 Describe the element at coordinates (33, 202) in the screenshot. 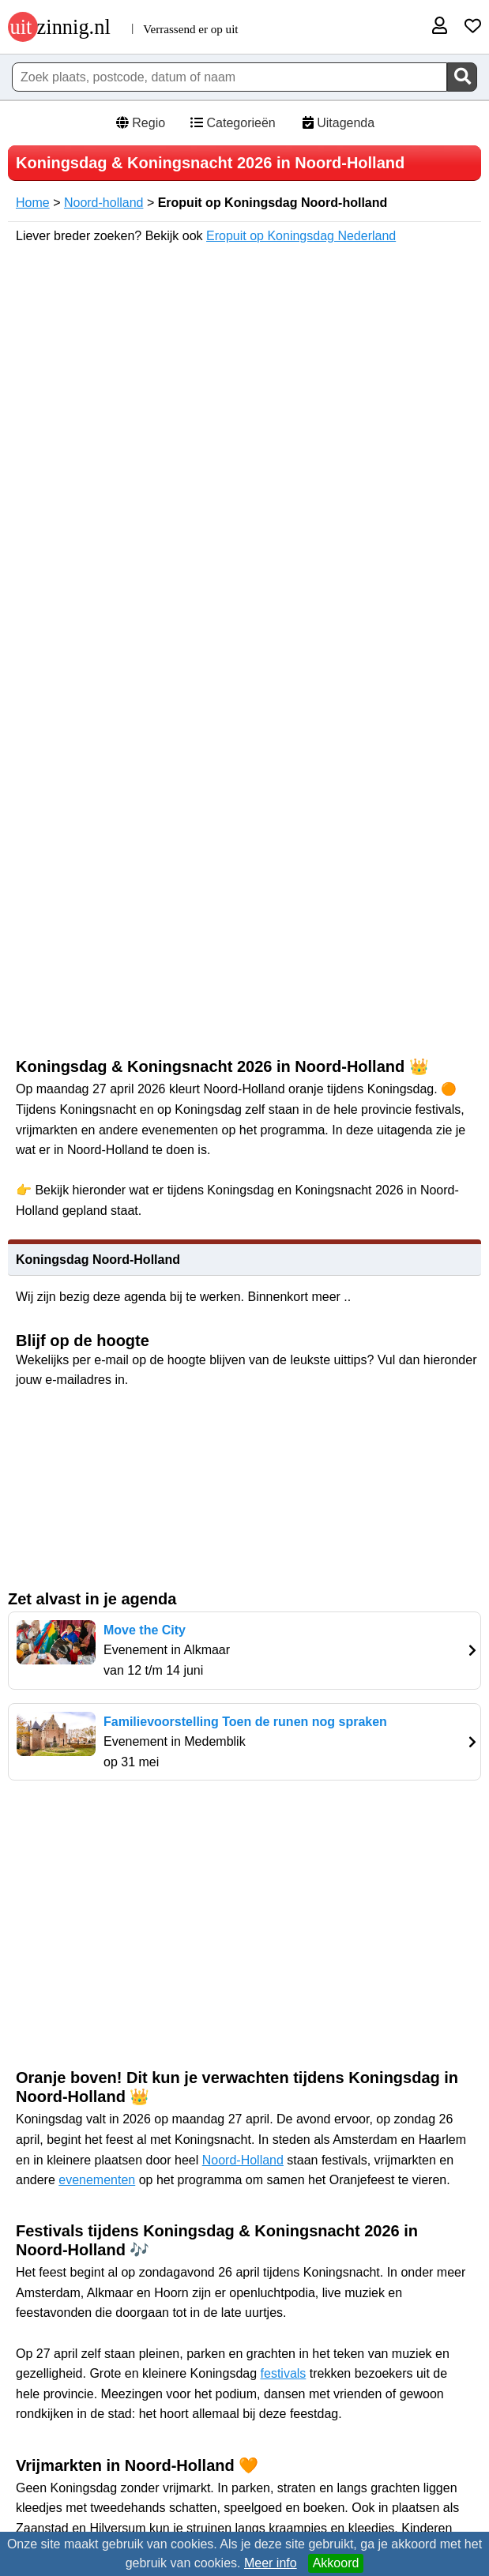

I see `Home` at that location.